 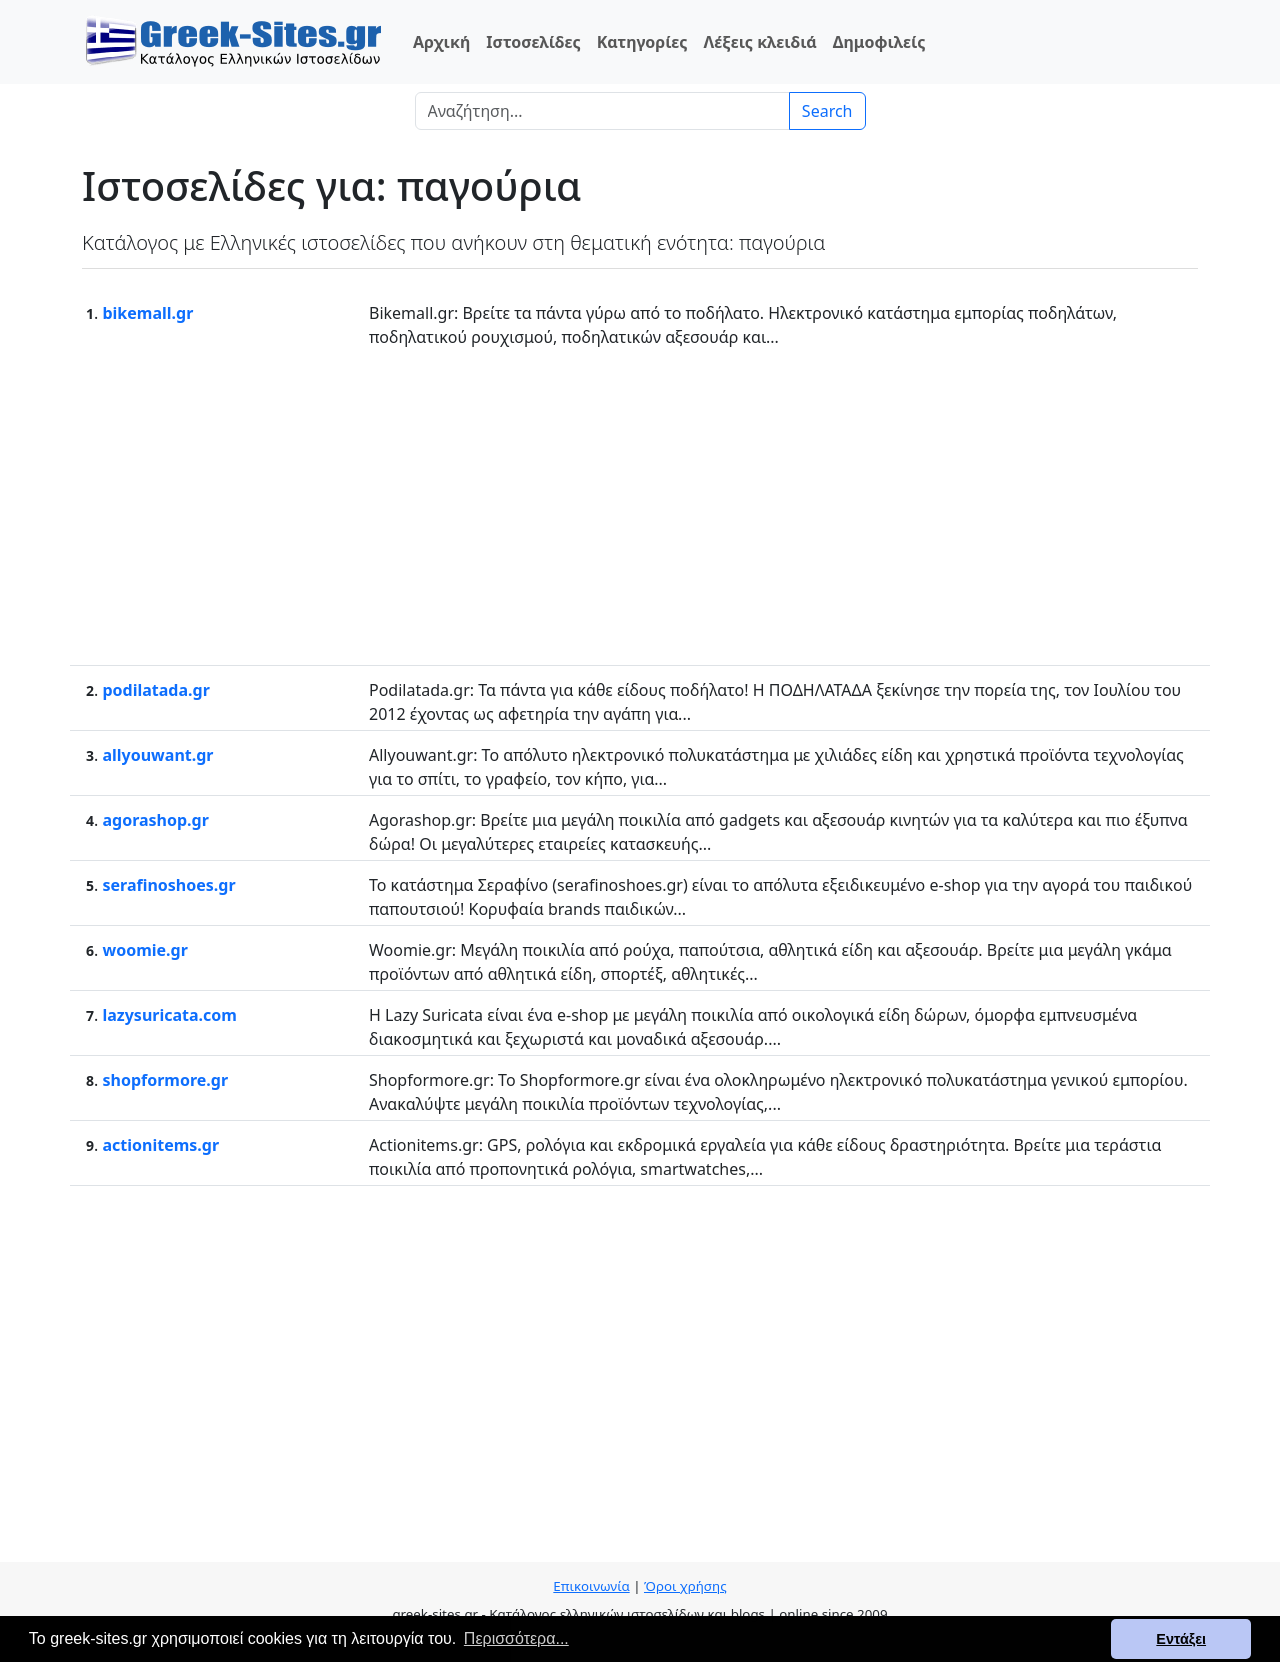 What do you see at coordinates (169, 1015) in the screenshot?
I see `lazysuricata.com` at bounding box center [169, 1015].